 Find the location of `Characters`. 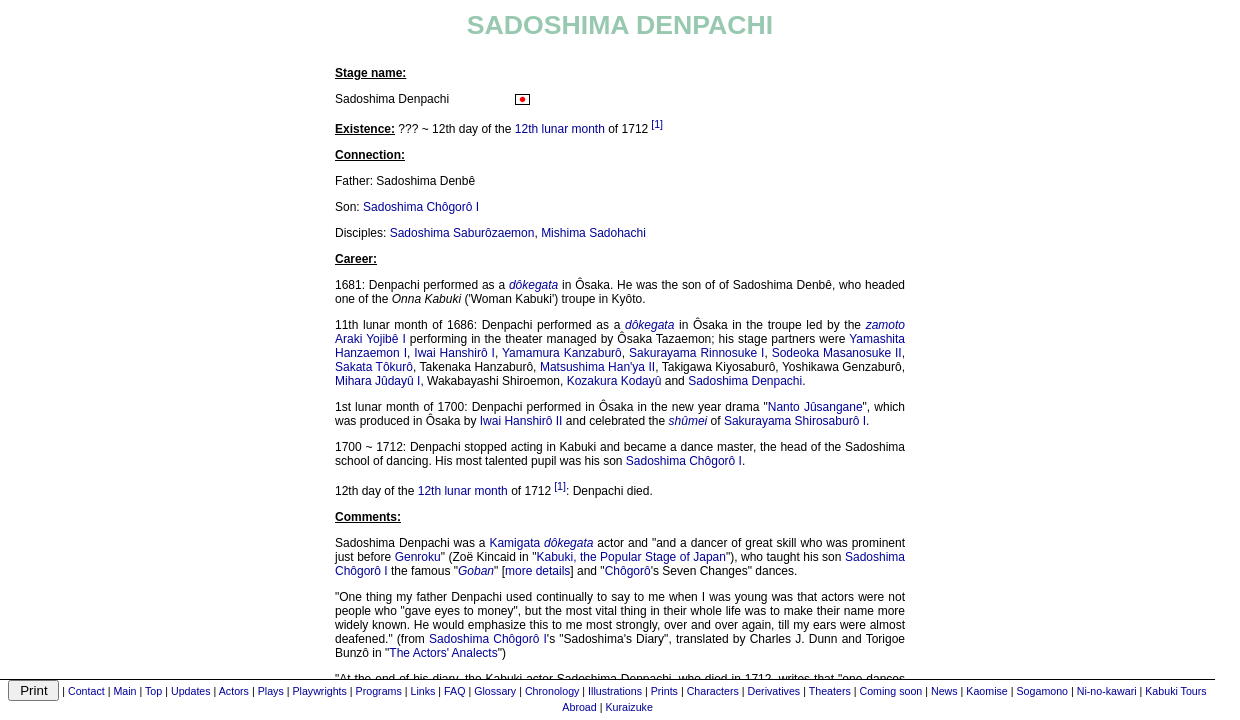

Characters is located at coordinates (713, 691).